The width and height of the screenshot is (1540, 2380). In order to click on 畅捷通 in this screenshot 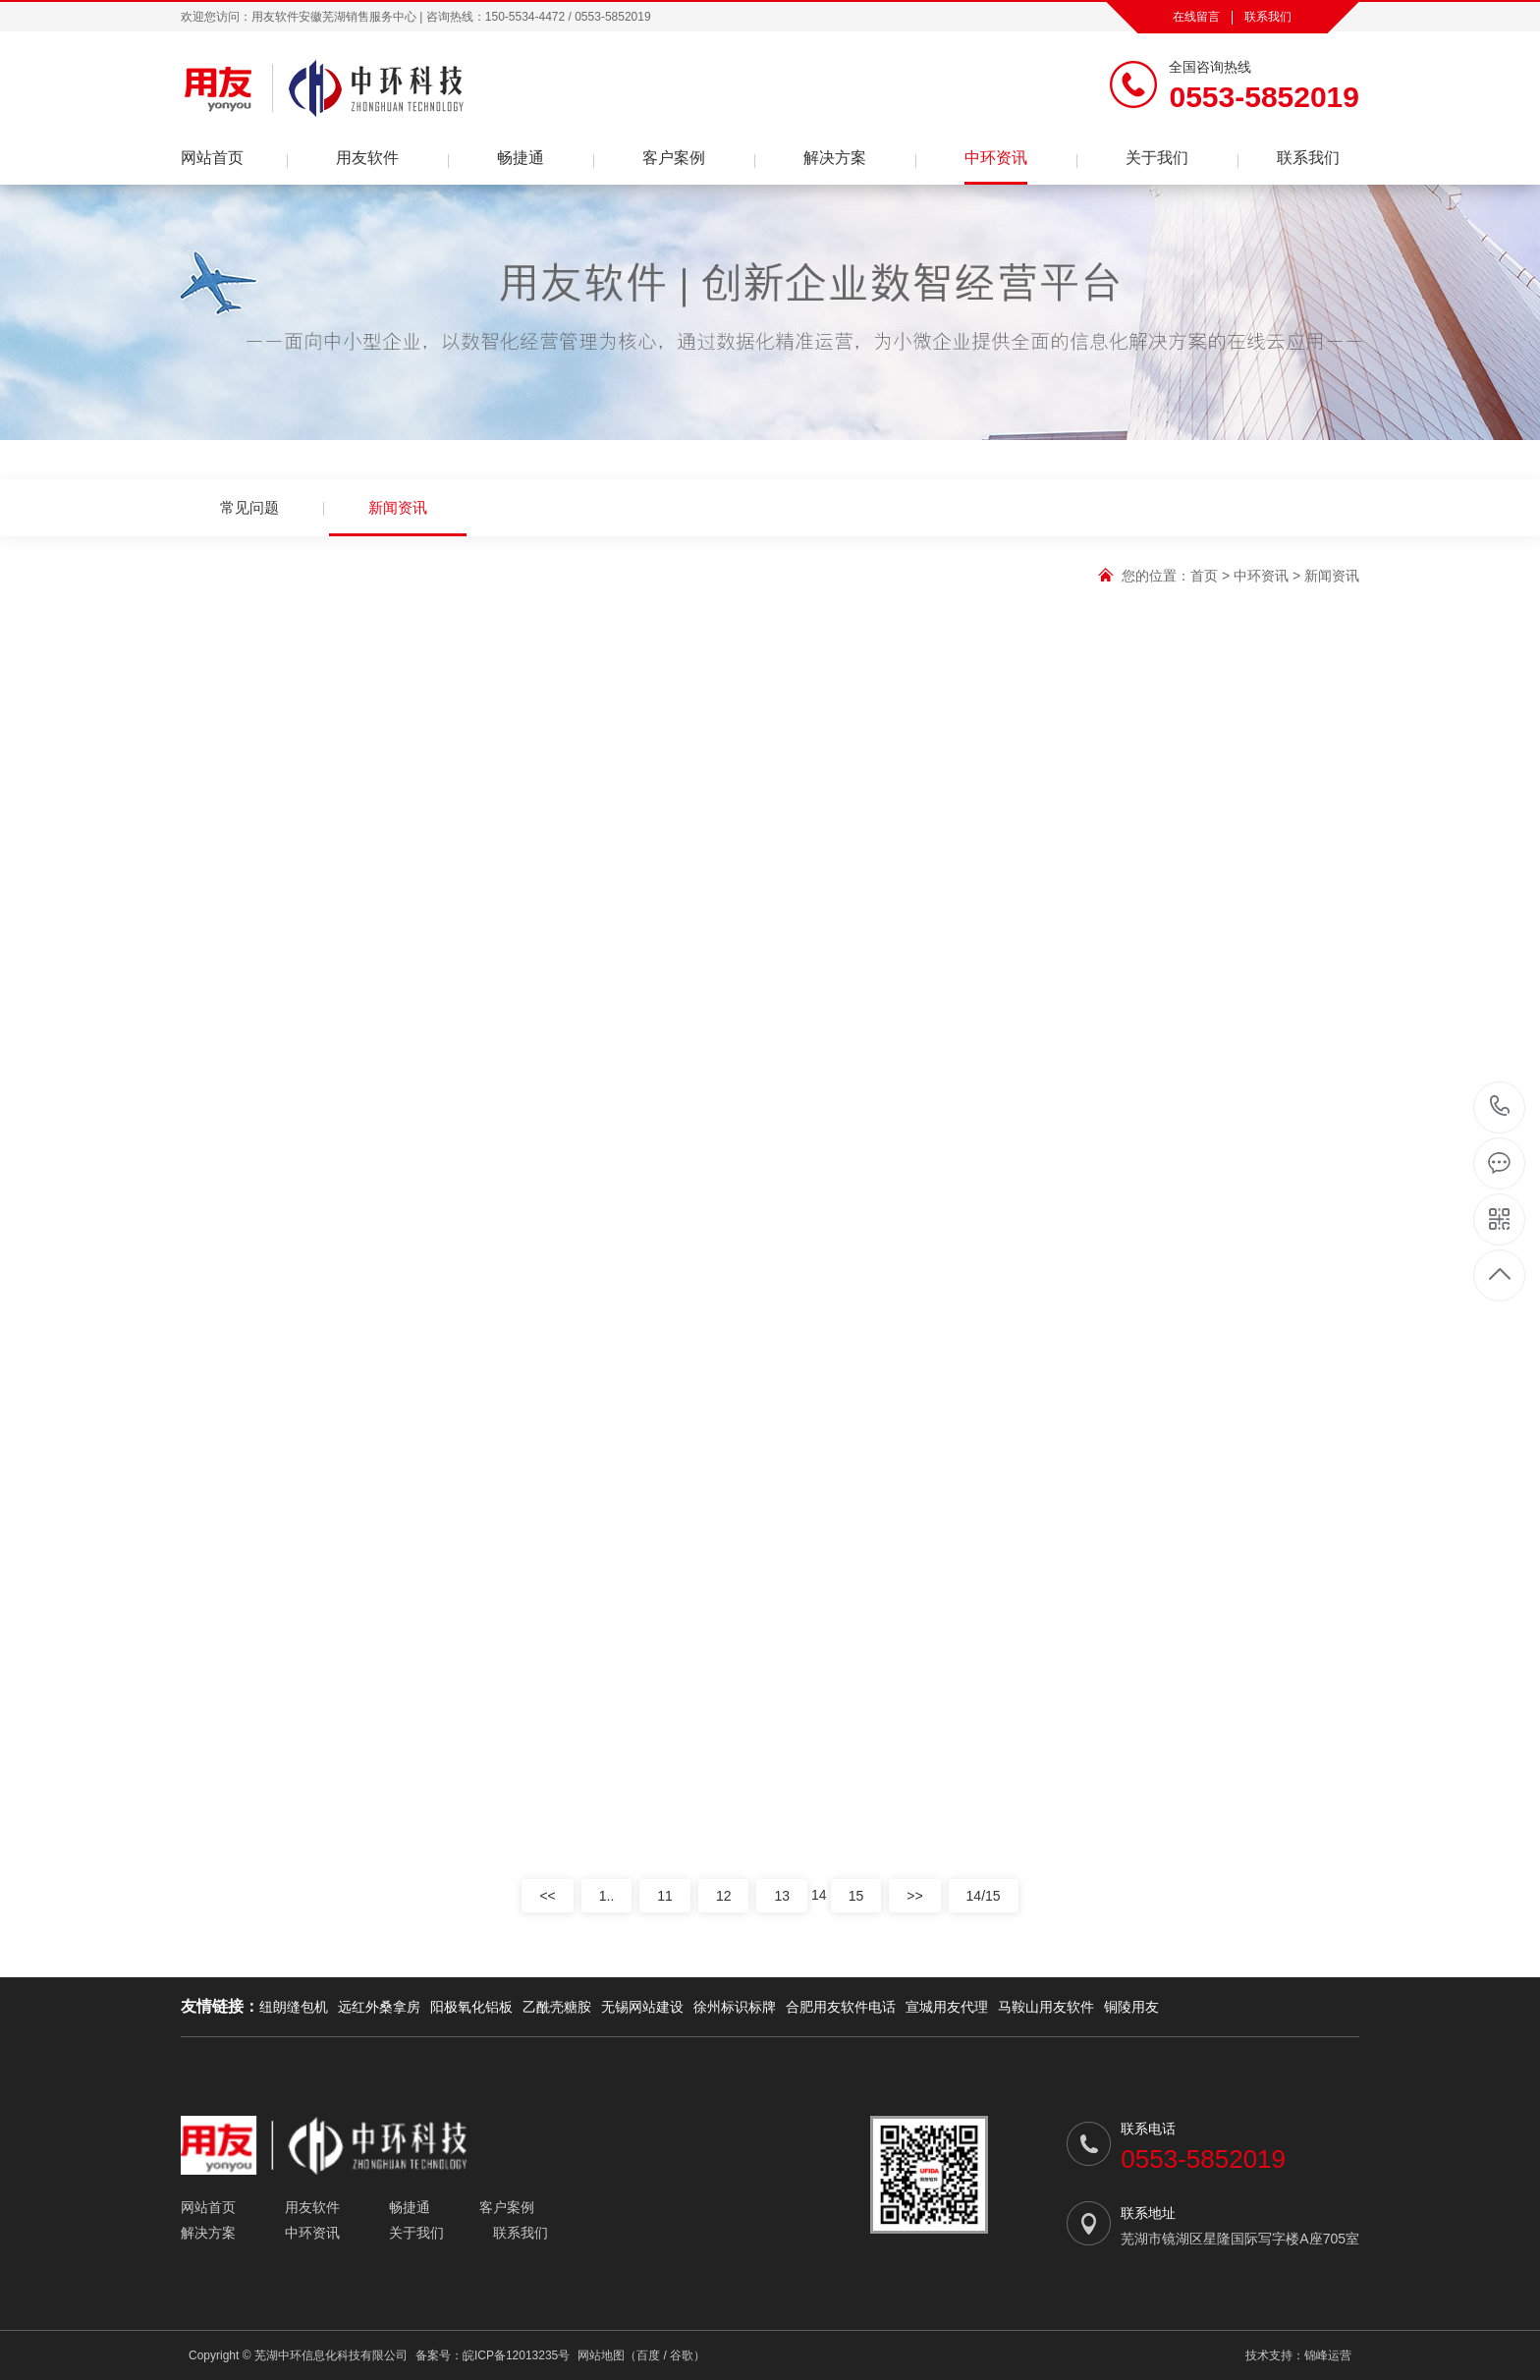, I will do `click(520, 157)`.